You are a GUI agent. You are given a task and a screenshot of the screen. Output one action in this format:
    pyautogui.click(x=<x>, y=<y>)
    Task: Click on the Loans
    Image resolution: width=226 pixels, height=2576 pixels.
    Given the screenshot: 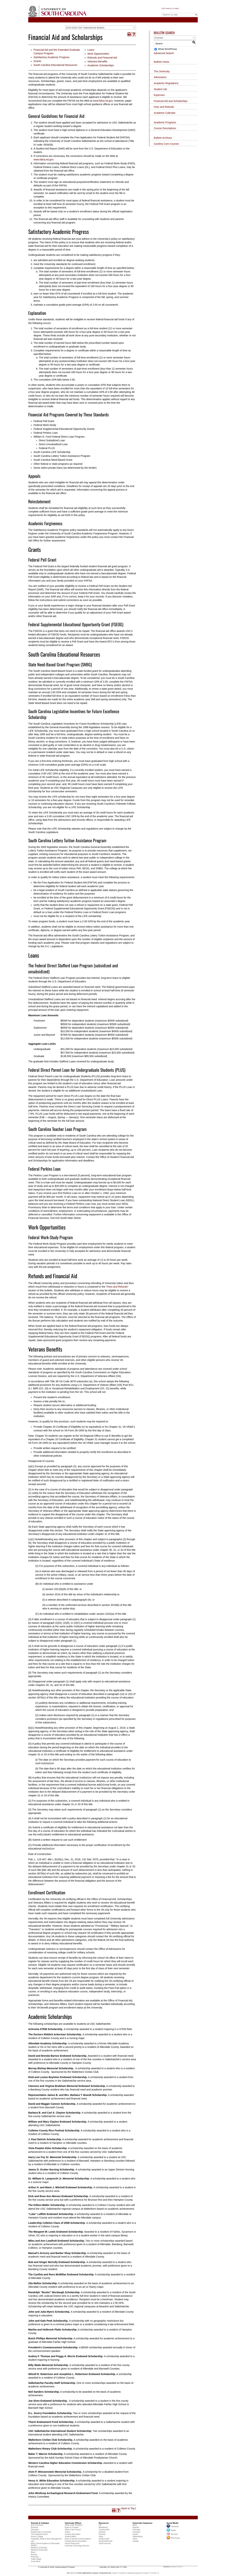 What is the action you would take?
    pyautogui.click(x=90, y=49)
    